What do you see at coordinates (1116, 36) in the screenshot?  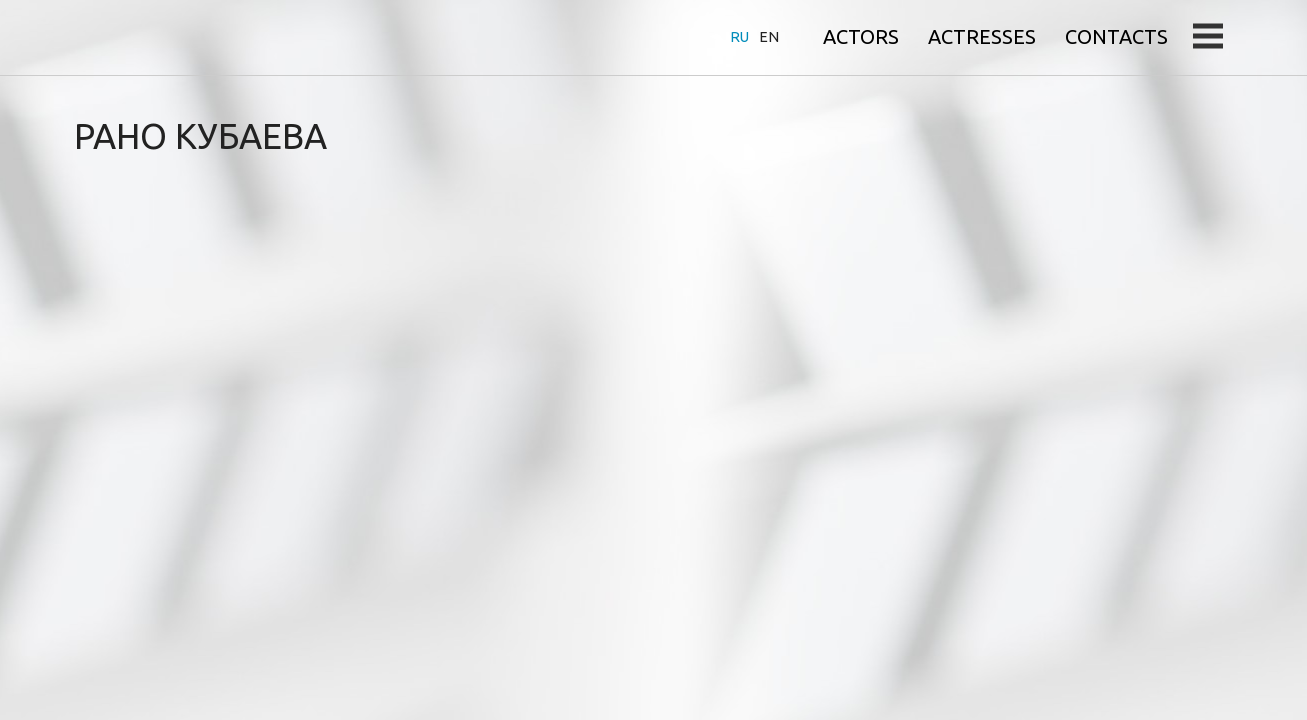 I see `Contacts` at bounding box center [1116, 36].